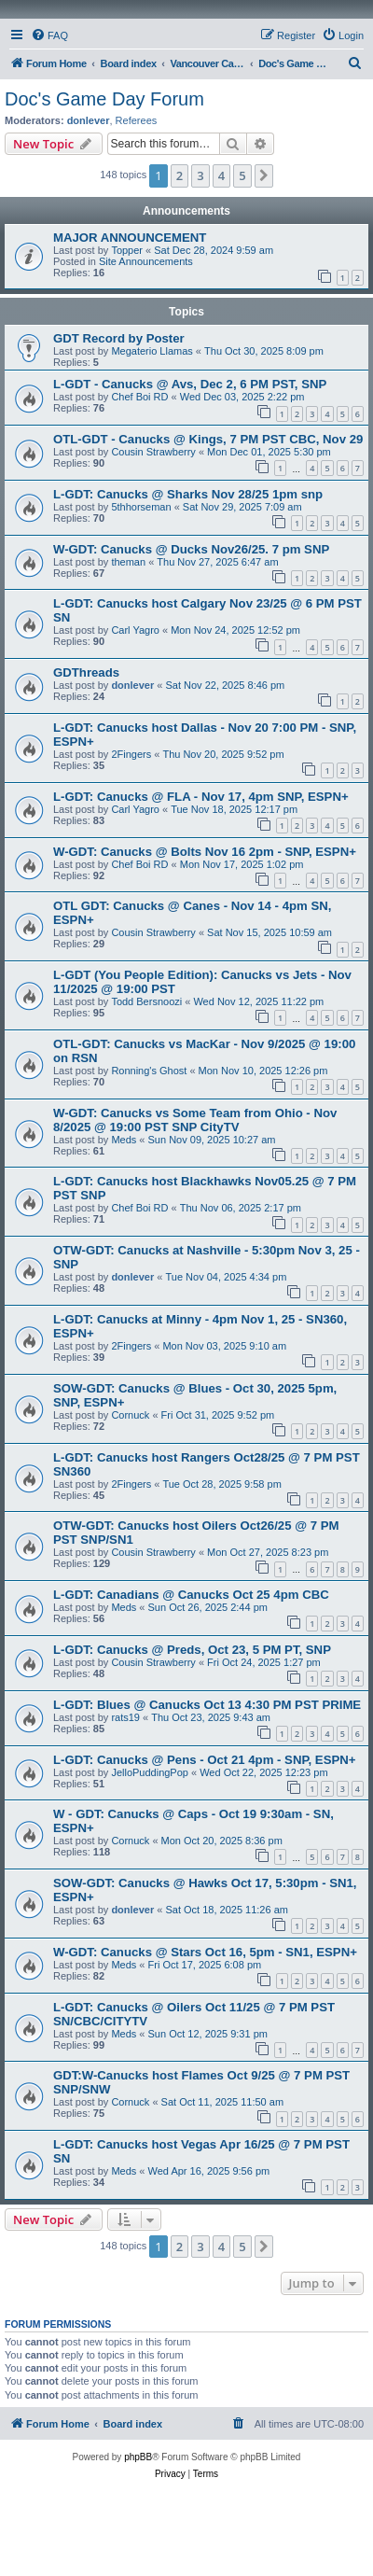 The width and height of the screenshot is (373, 2576). I want to click on [menuitem], so click(49, 35).